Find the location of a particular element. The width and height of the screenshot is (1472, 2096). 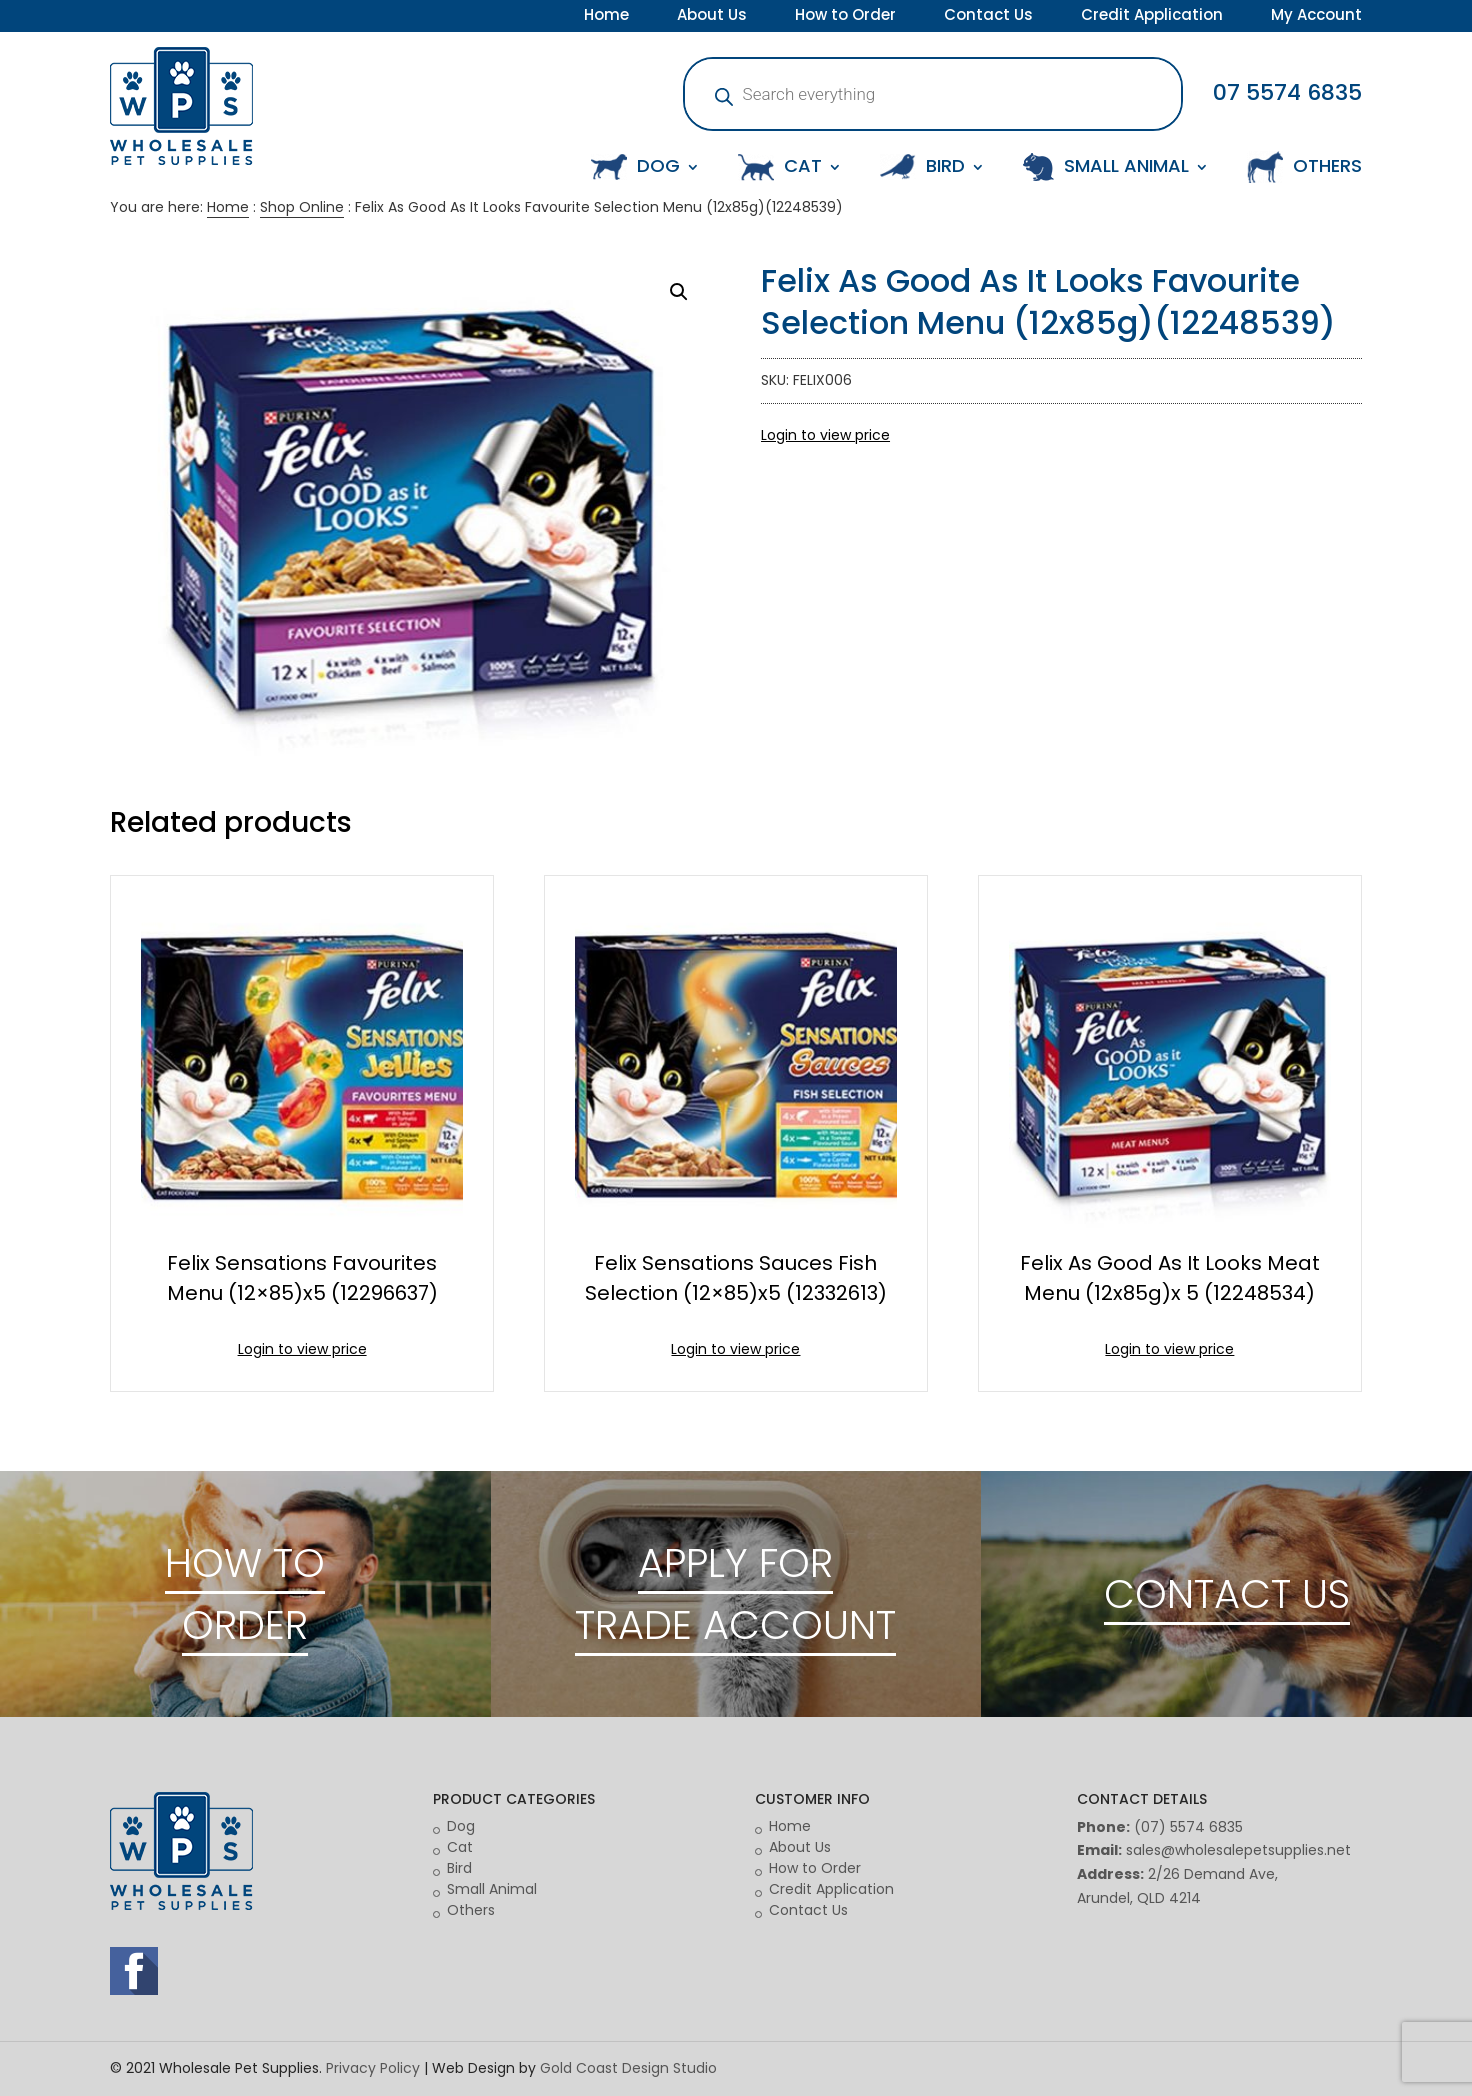

How to Order is located at coordinates (845, 17).